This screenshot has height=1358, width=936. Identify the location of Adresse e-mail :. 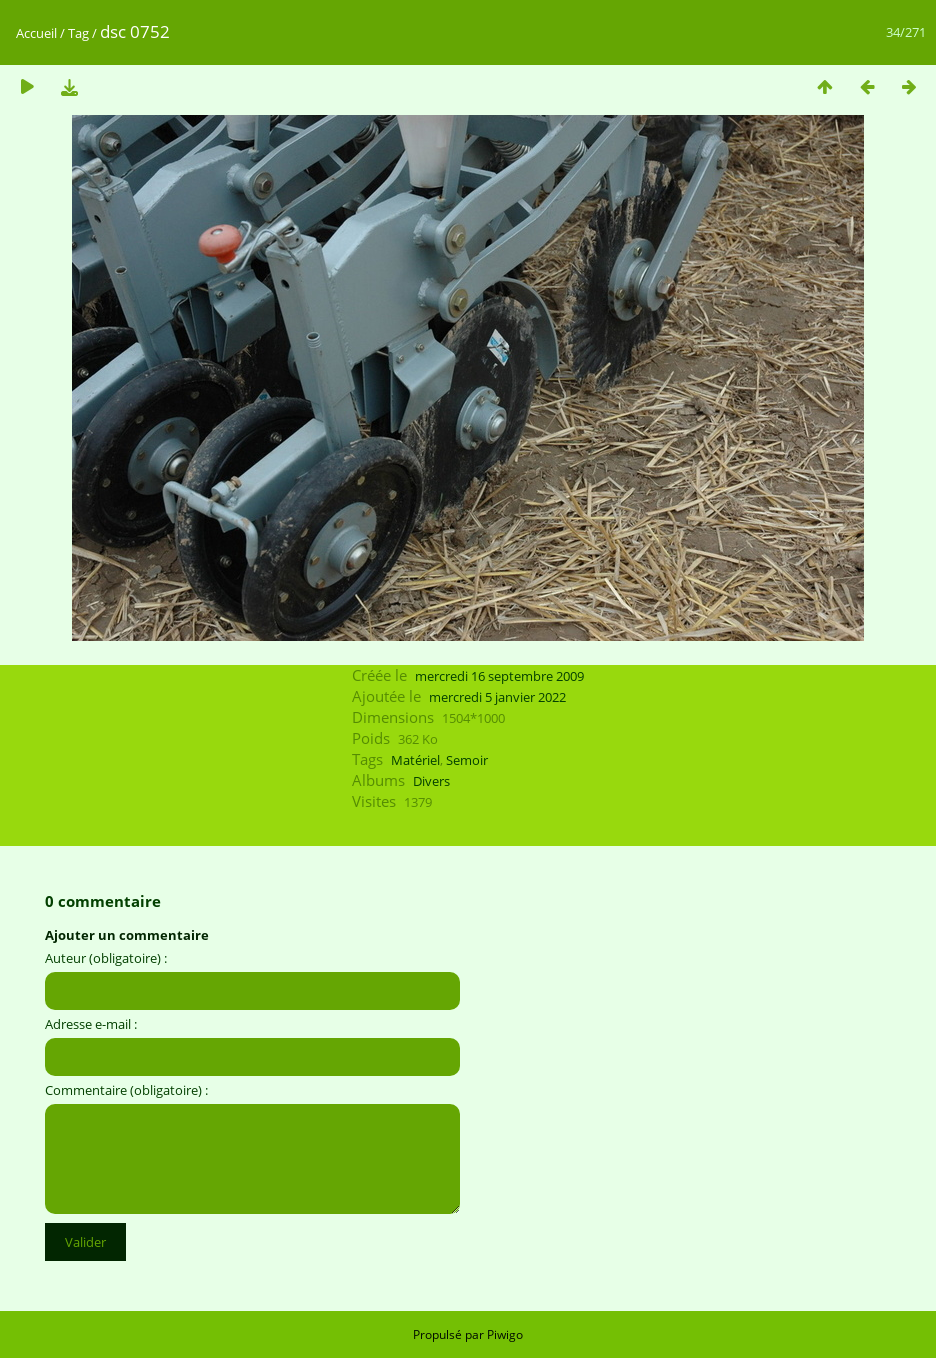
(91, 1024).